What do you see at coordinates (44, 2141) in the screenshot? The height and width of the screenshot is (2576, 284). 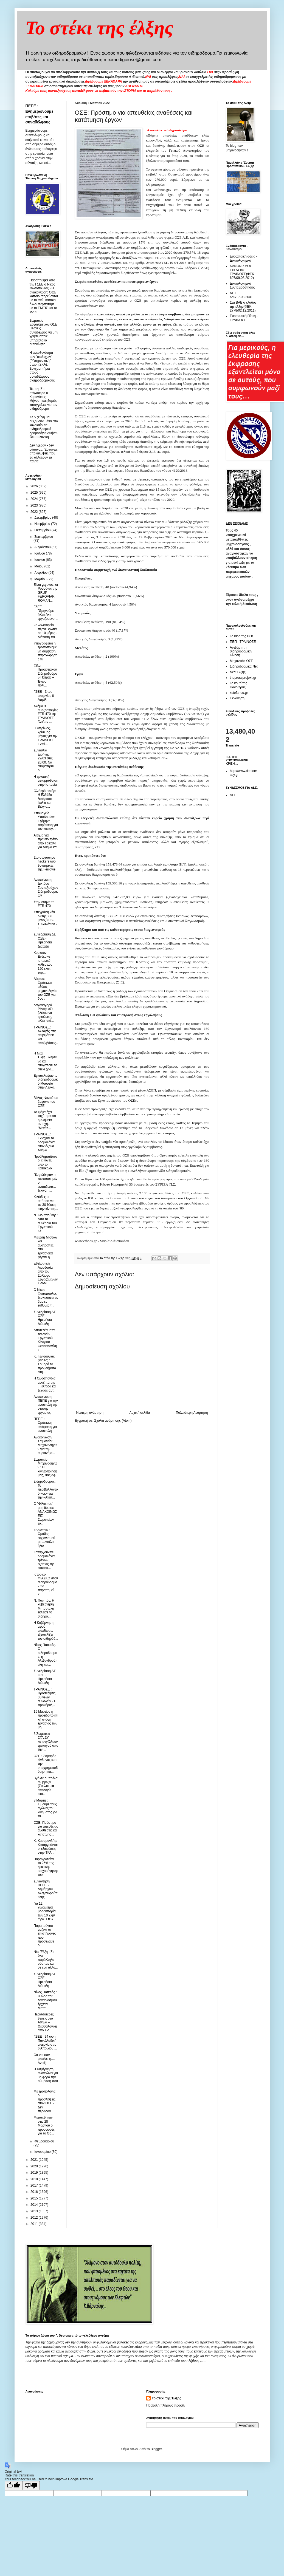 I see `Φεβρουαρίου` at bounding box center [44, 2141].